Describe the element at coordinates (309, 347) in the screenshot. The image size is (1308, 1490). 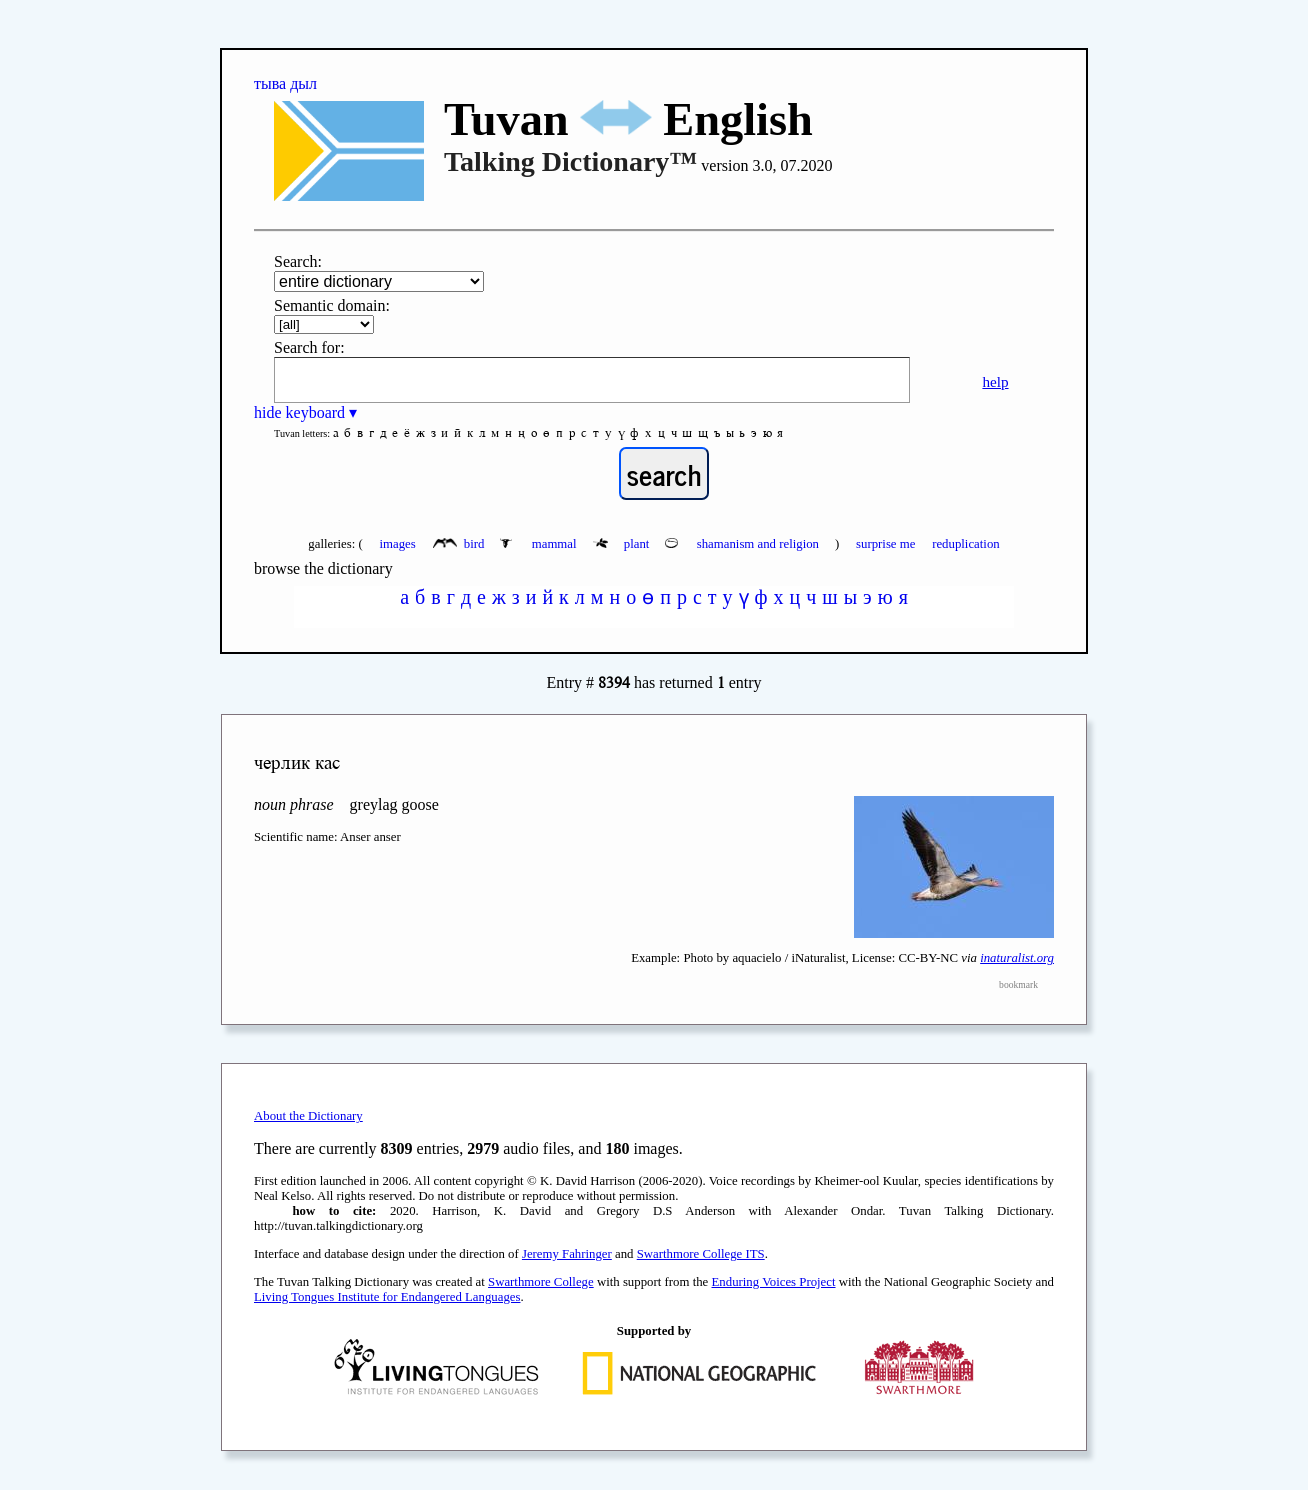
I see `Search for:` at that location.